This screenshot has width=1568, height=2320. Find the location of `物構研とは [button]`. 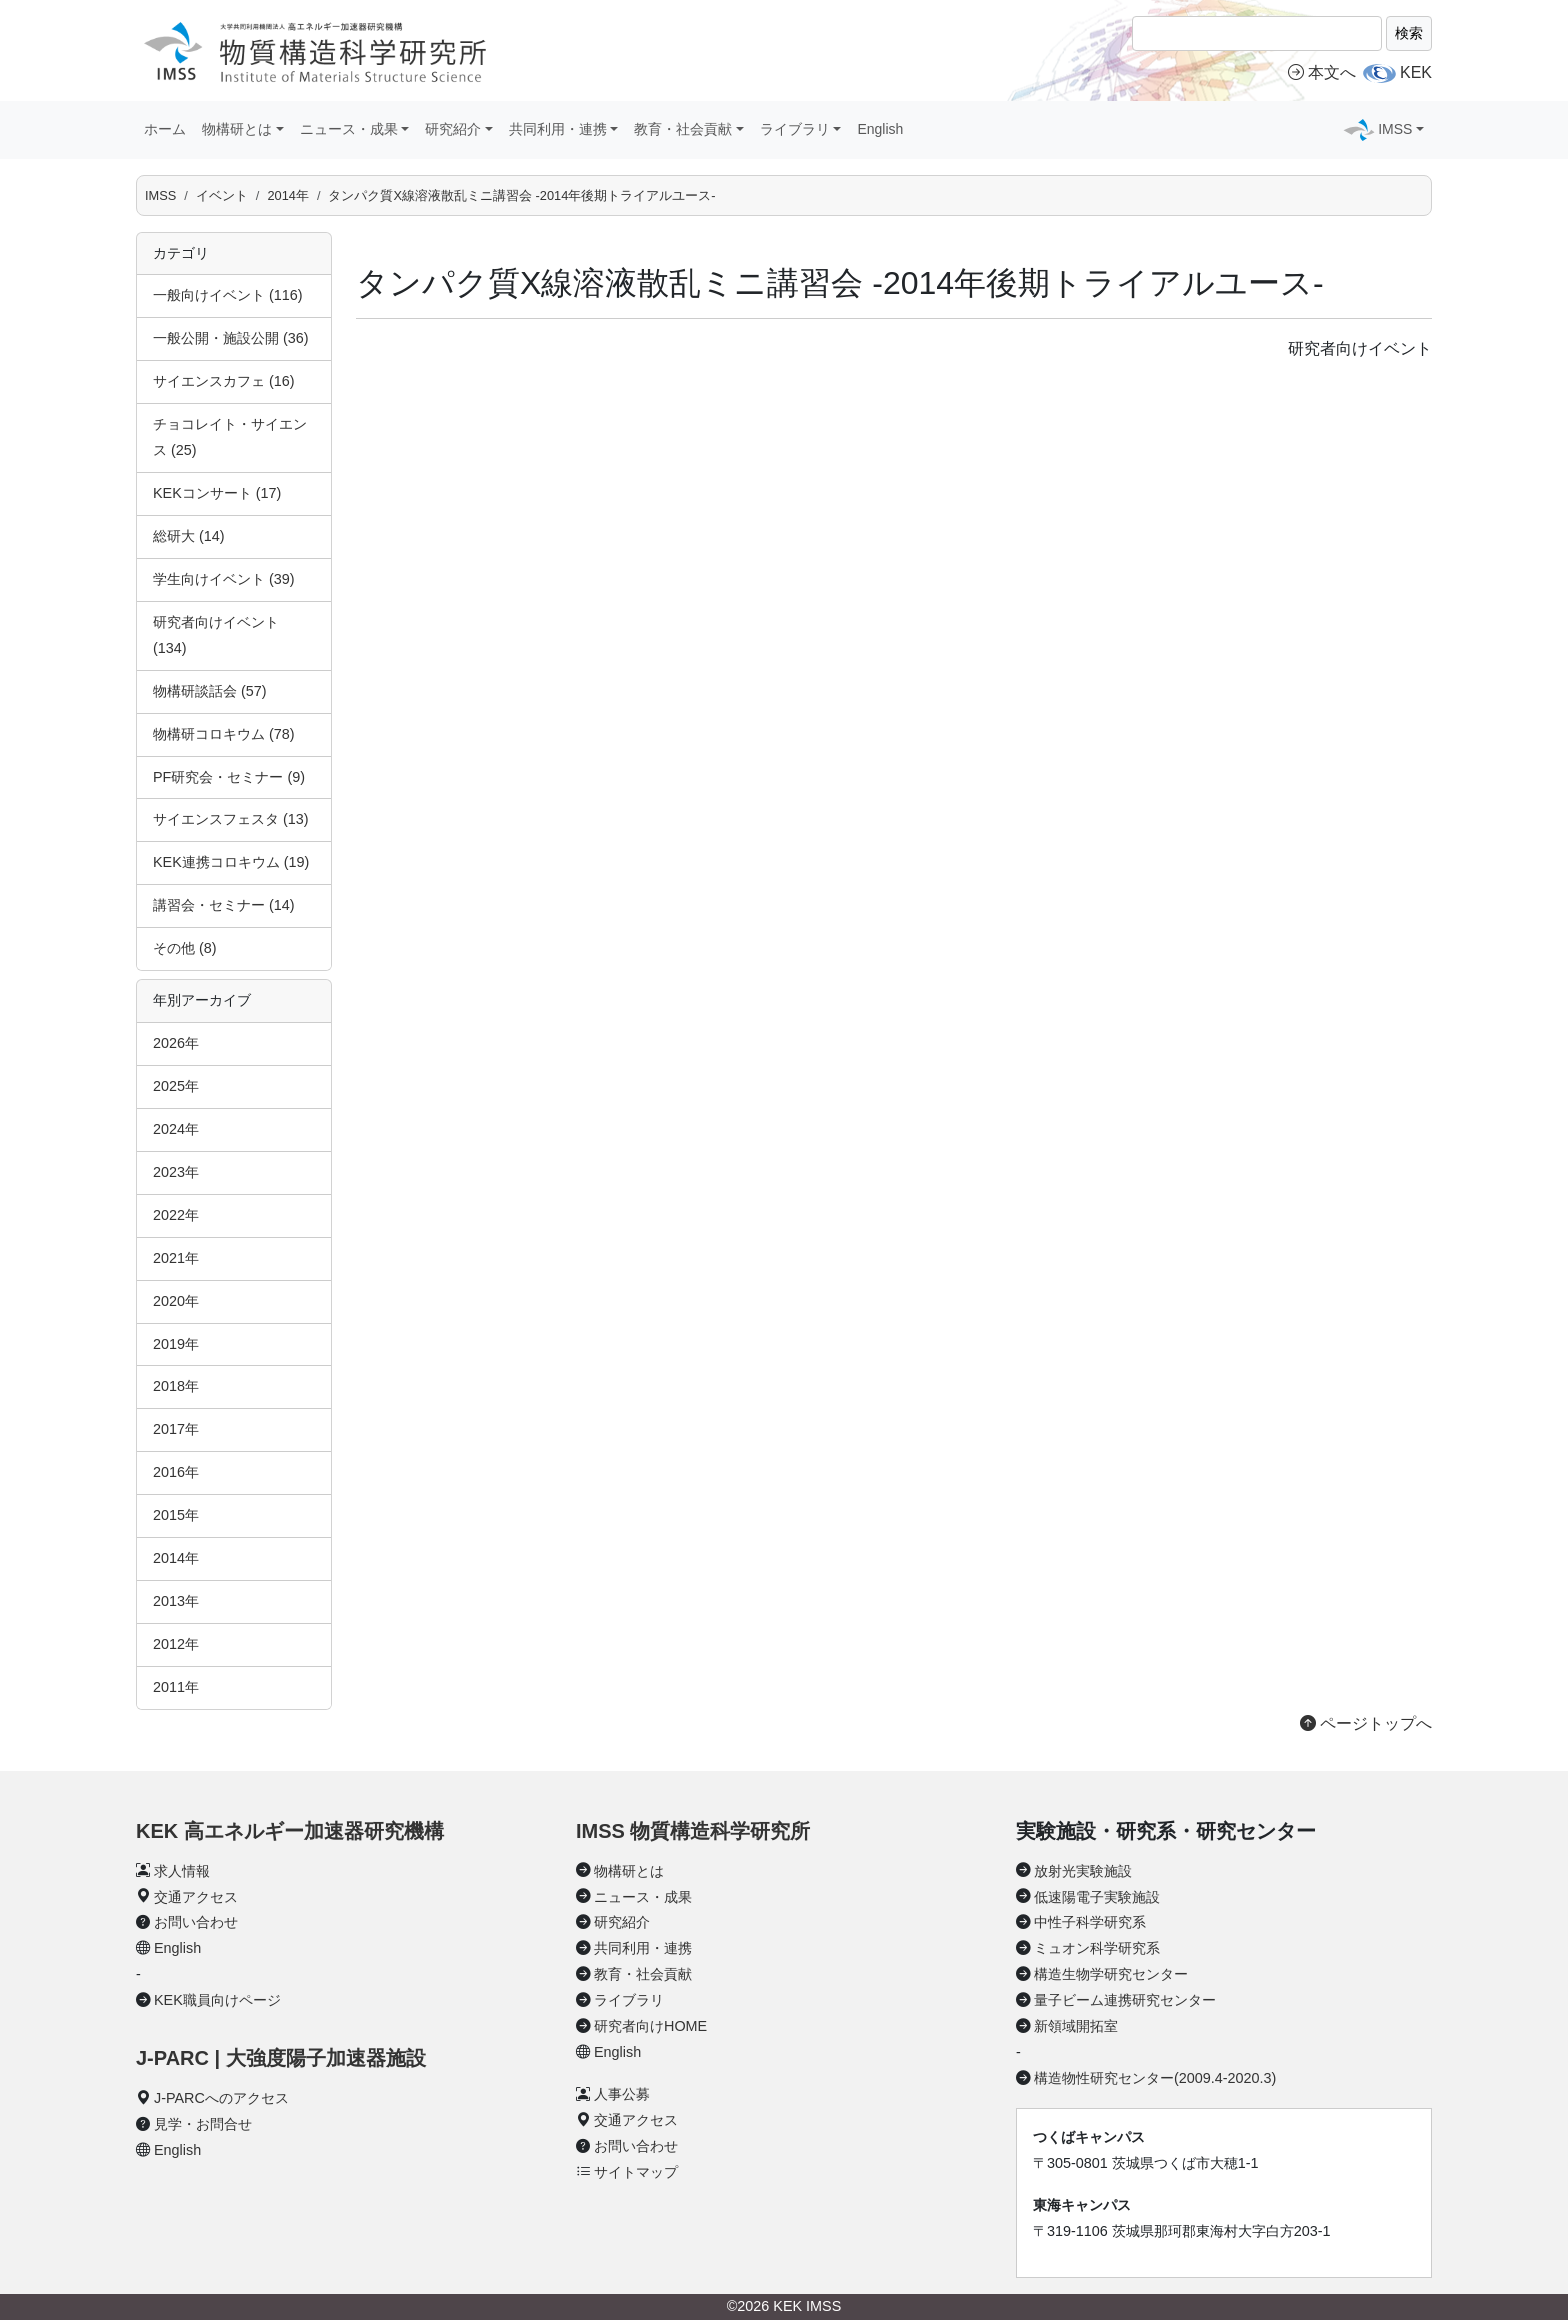

物構研とは [button] is located at coordinates (237, 129).